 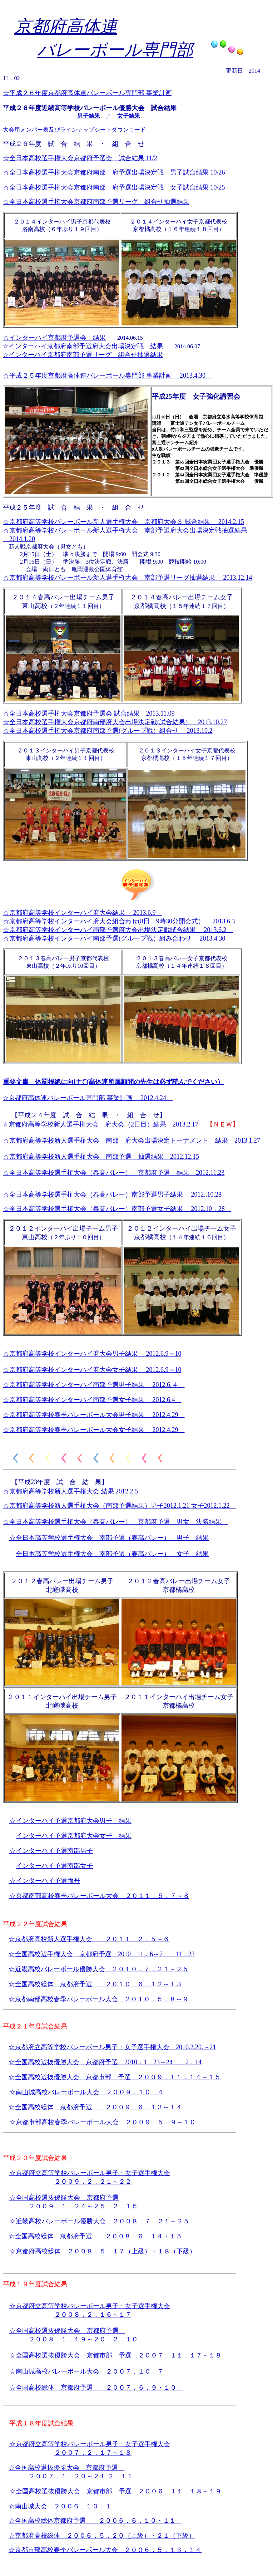 What do you see at coordinates (66, 2062) in the screenshot?
I see `☆全国高校選抜優勝大会 京都府予選` at bounding box center [66, 2062].